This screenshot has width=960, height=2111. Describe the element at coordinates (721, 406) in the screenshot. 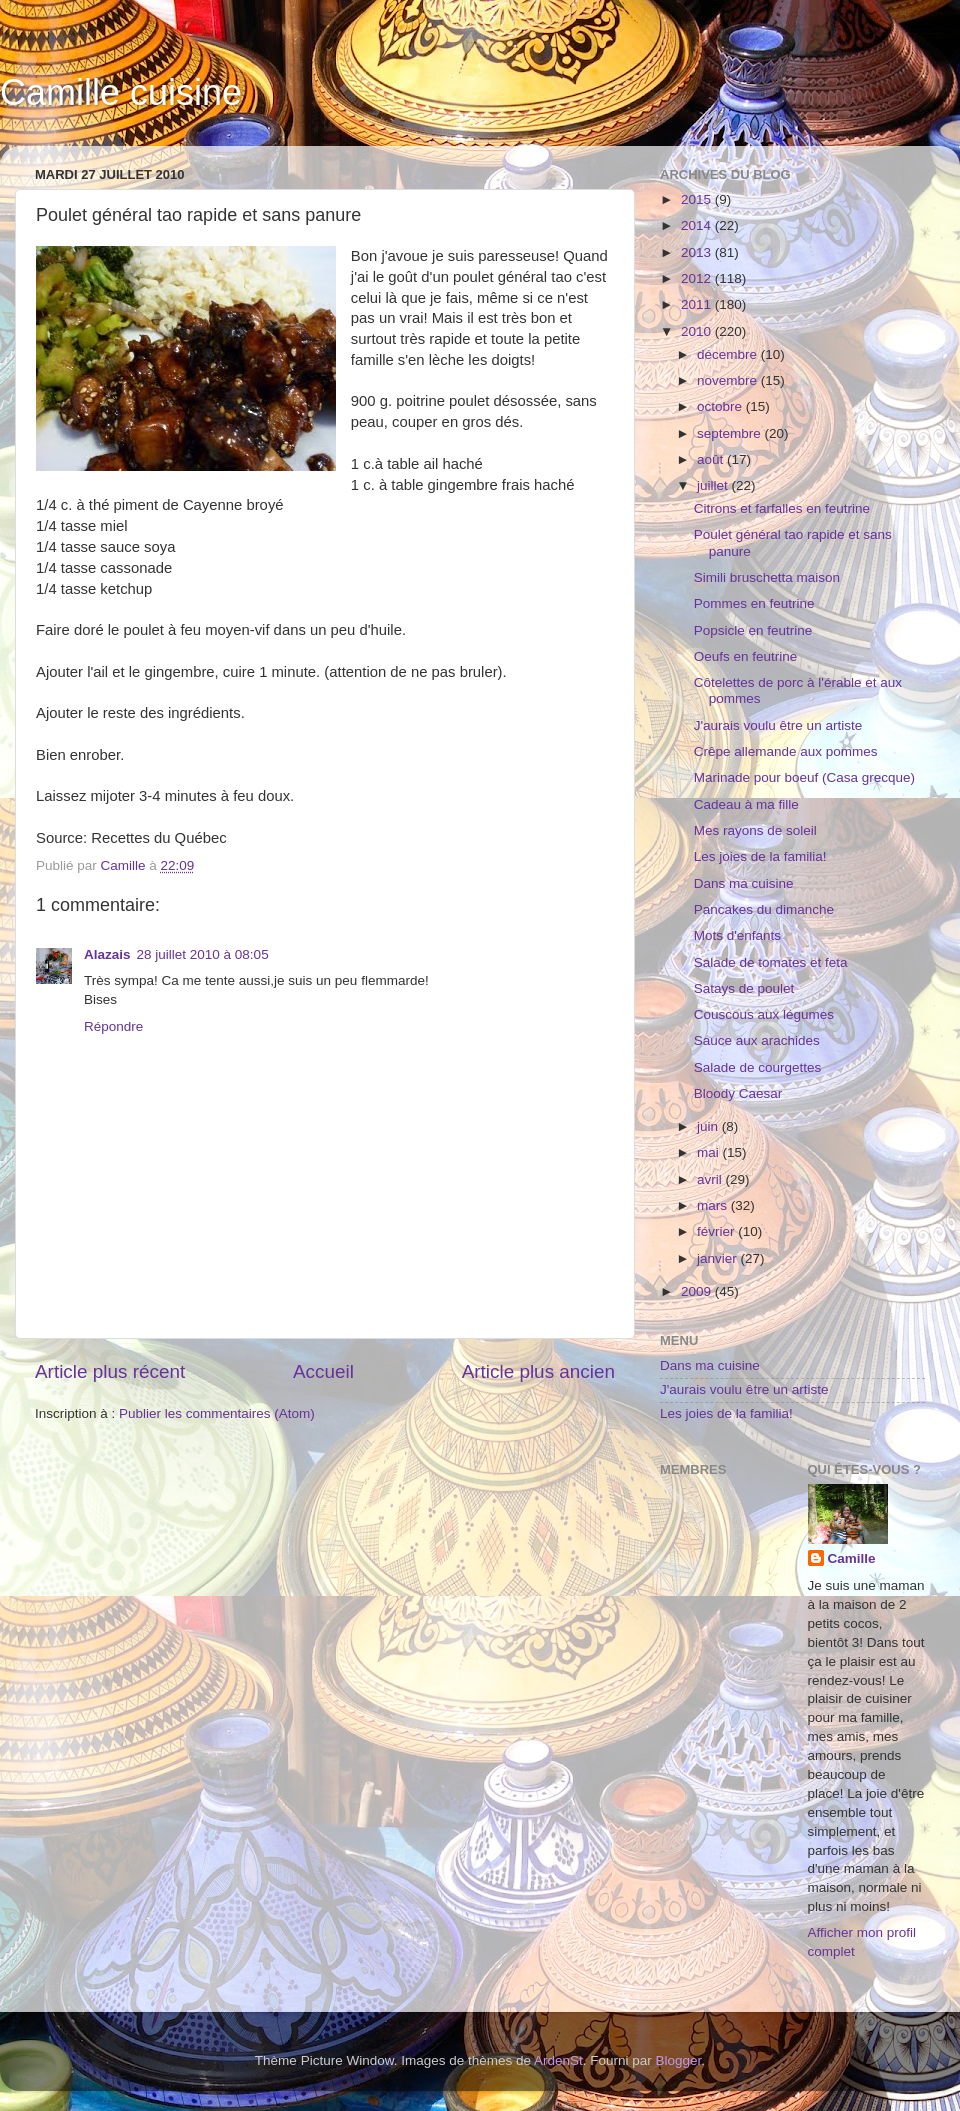

I see `octobre` at that location.